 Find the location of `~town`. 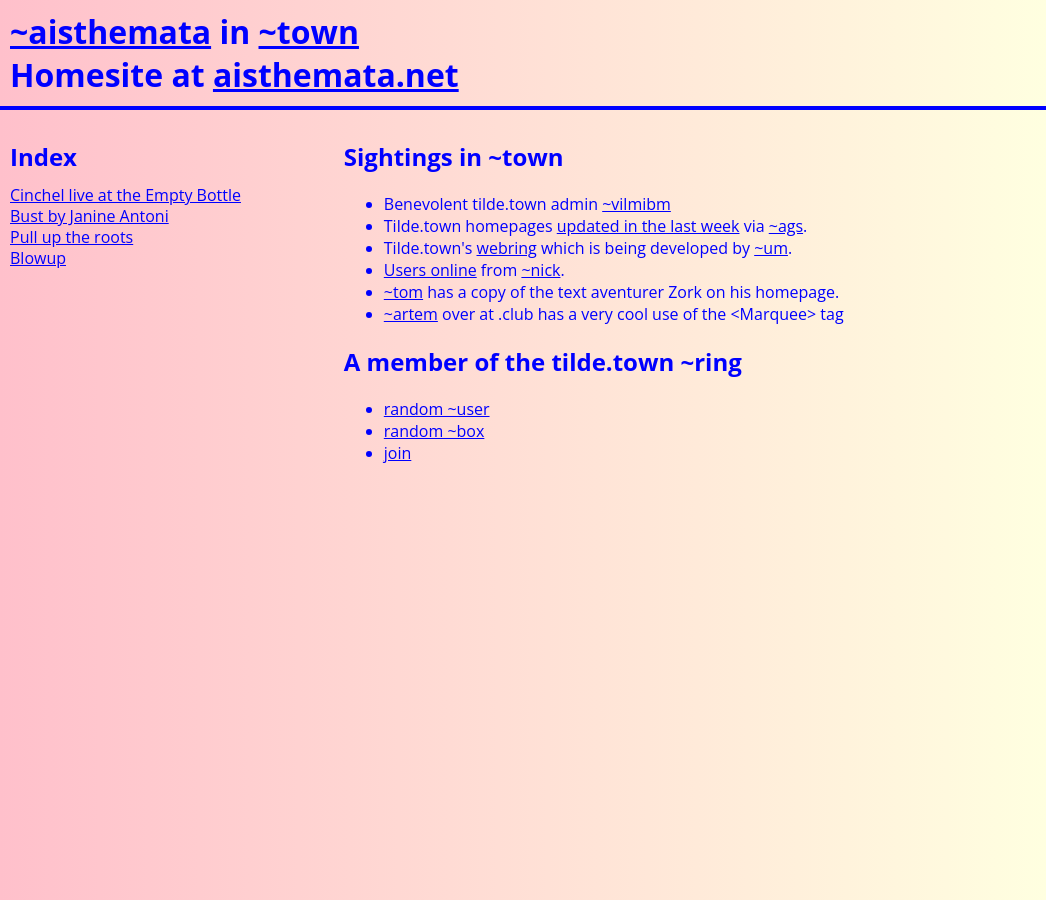

~town is located at coordinates (309, 31).